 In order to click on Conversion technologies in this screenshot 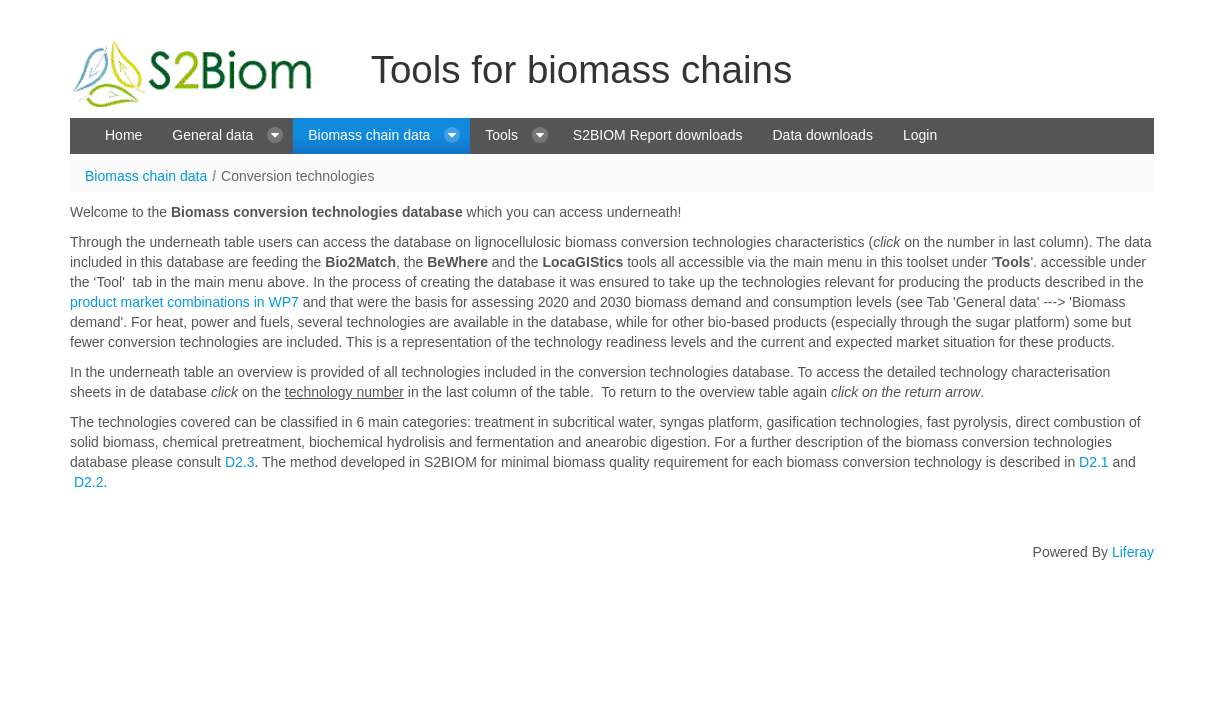, I will do `click(297, 176)`.